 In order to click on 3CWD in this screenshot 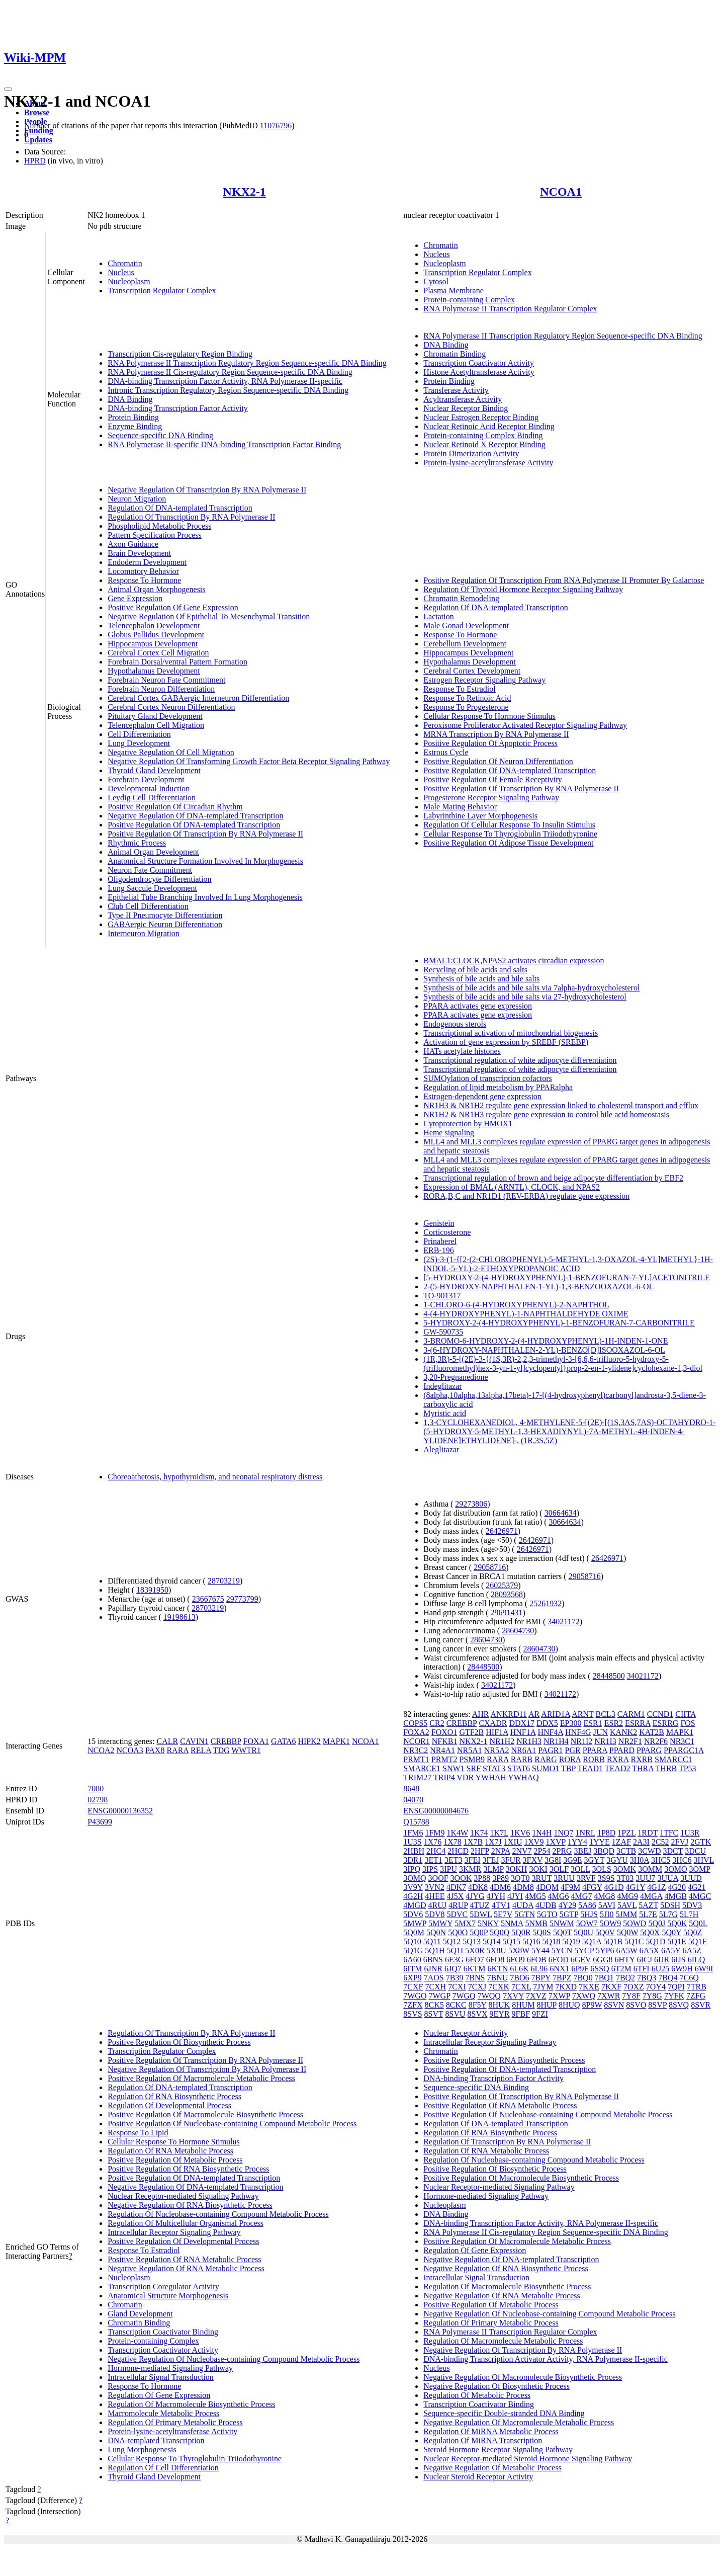, I will do `click(649, 1851)`.